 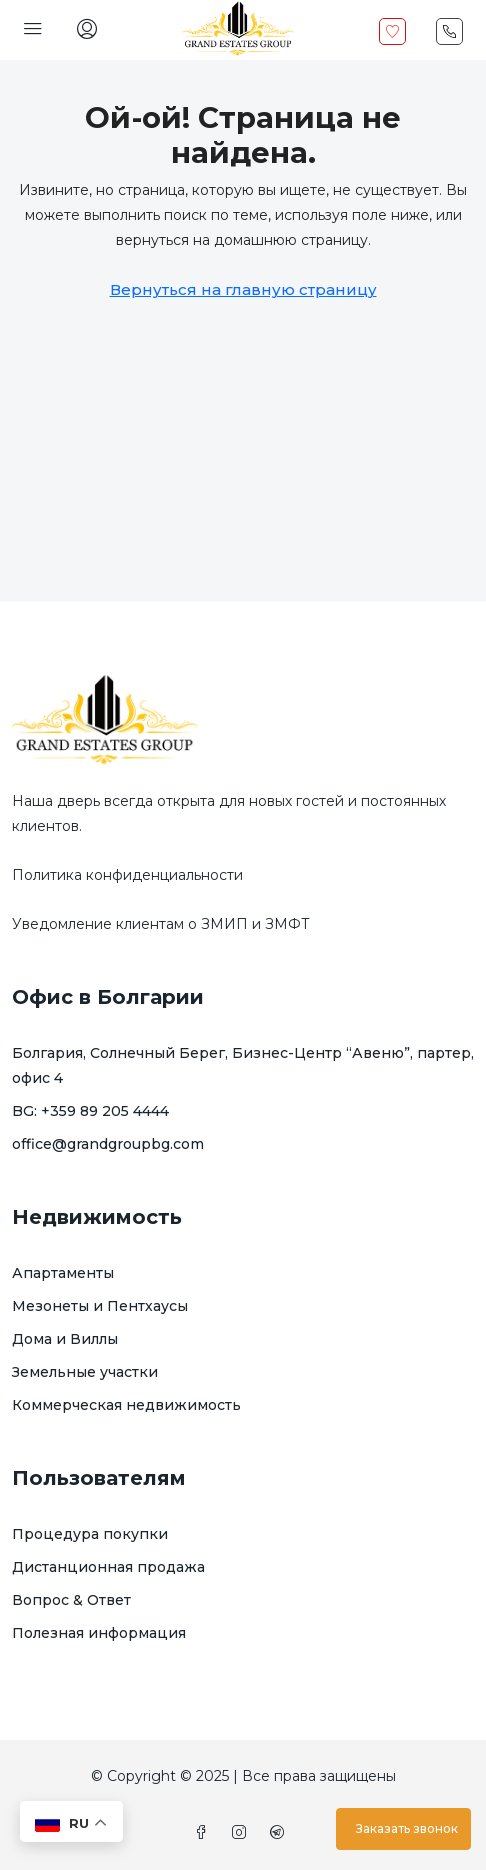 What do you see at coordinates (108, 1144) in the screenshot?
I see `office@grandgroupbg.com` at bounding box center [108, 1144].